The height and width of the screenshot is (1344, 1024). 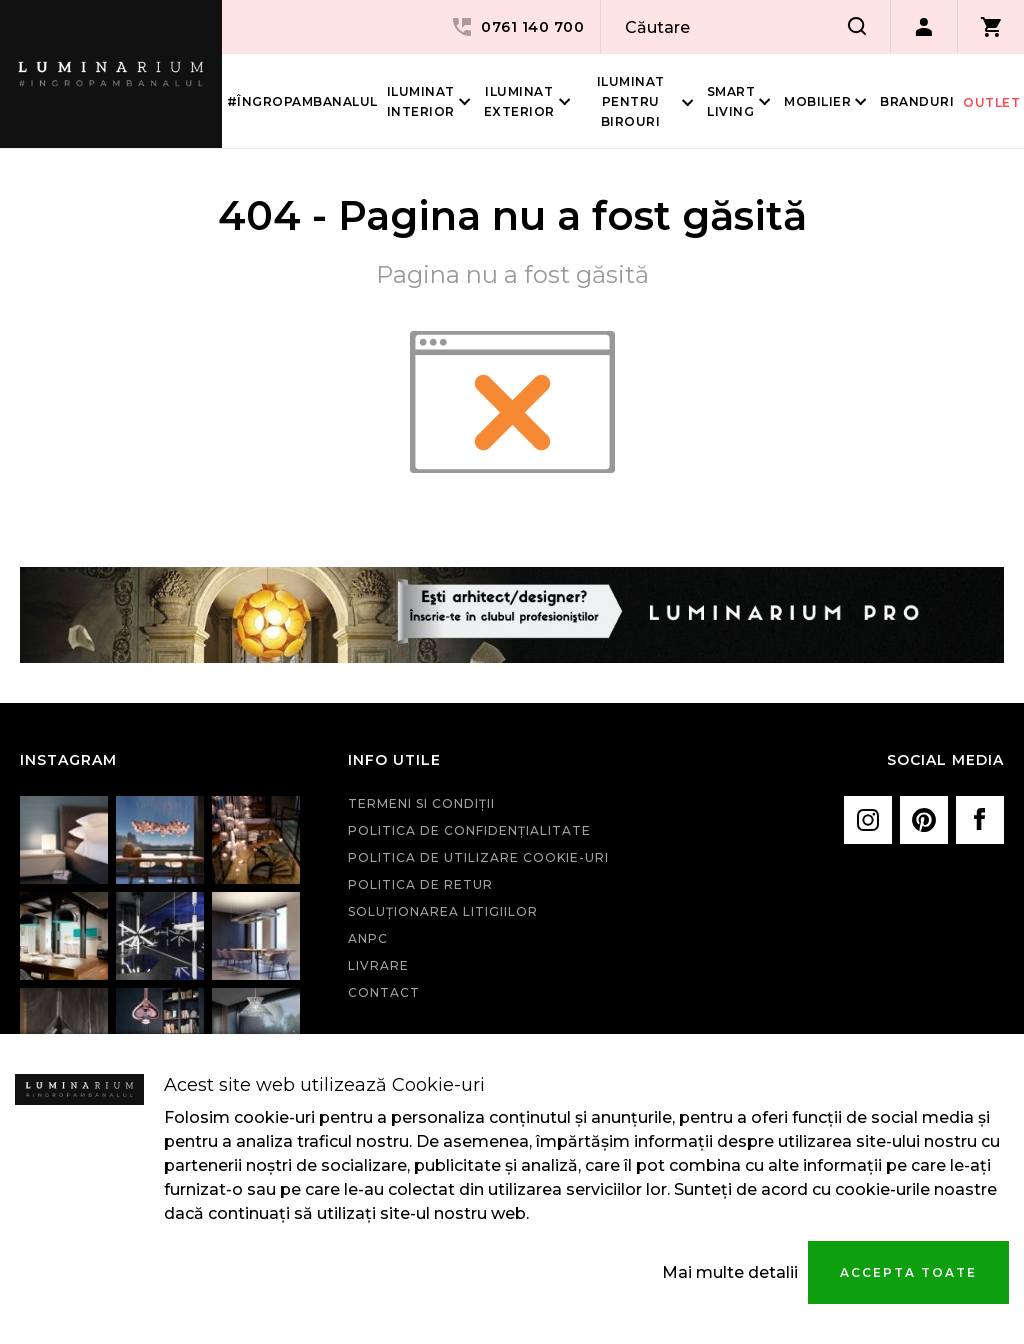 I want to click on Iluminat Exterior, so click(x=519, y=101).